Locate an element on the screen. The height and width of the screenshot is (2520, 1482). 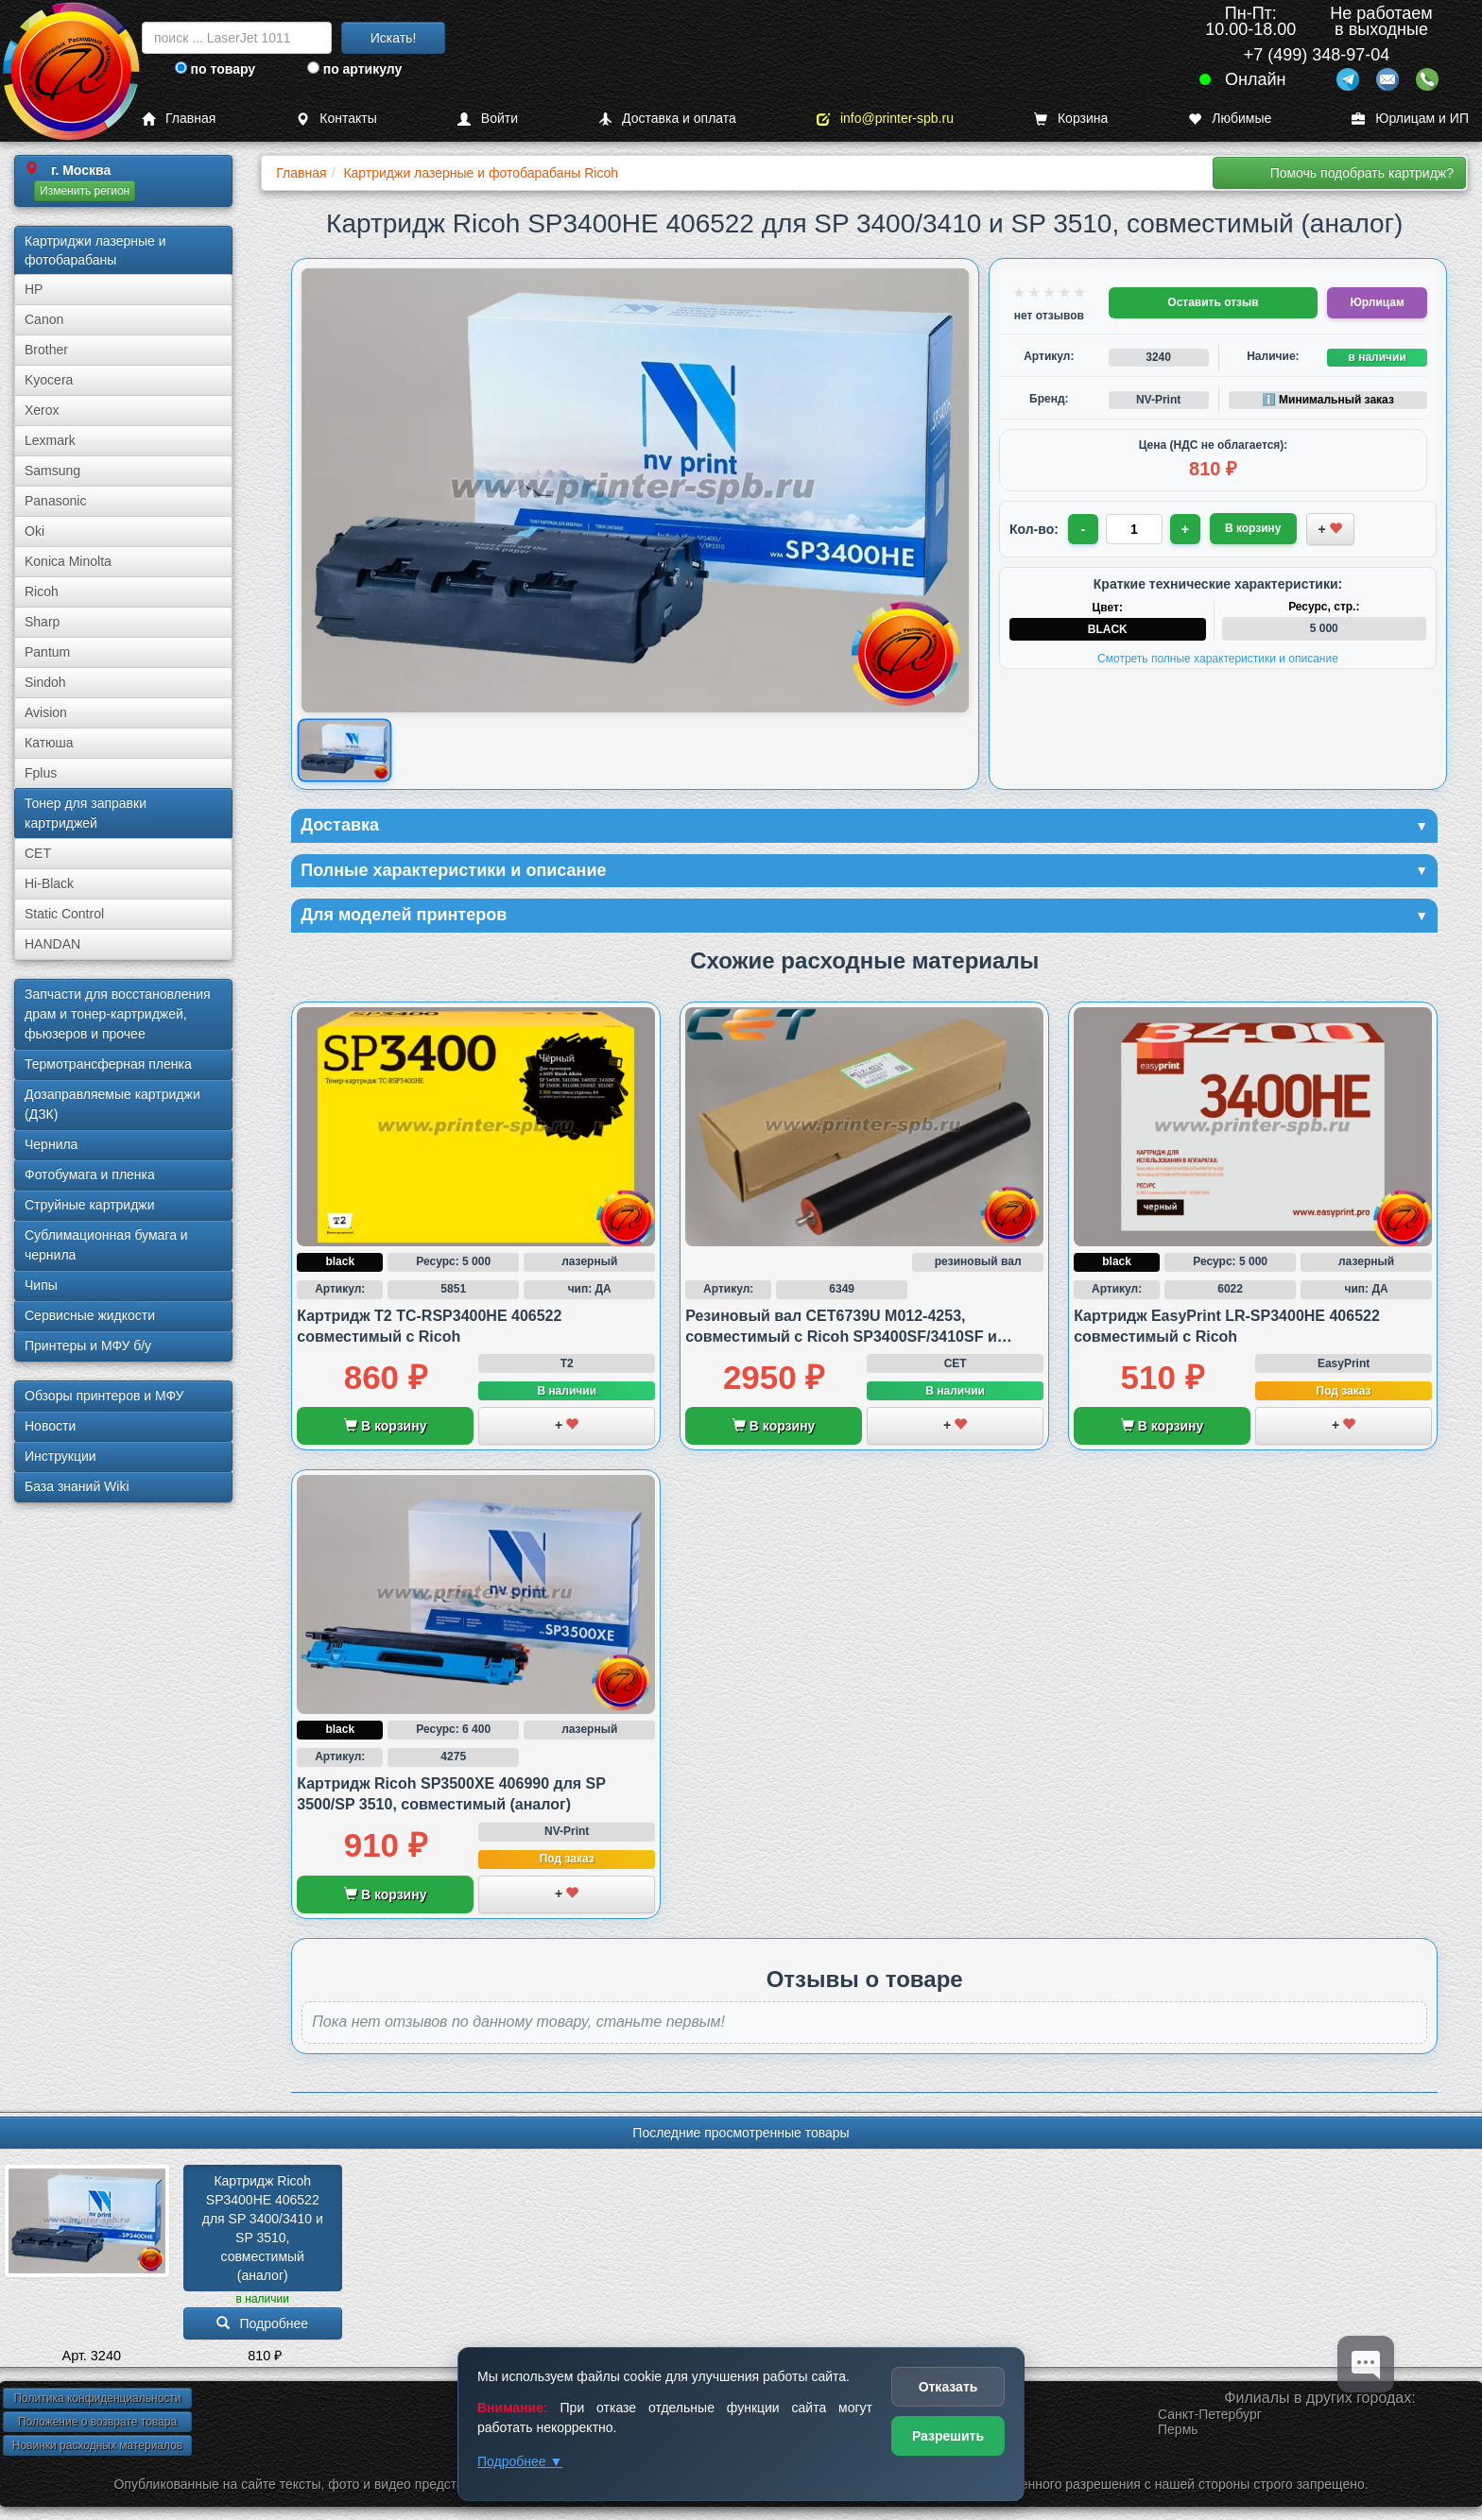
Новинки расходных материалов is located at coordinates (97, 2445).